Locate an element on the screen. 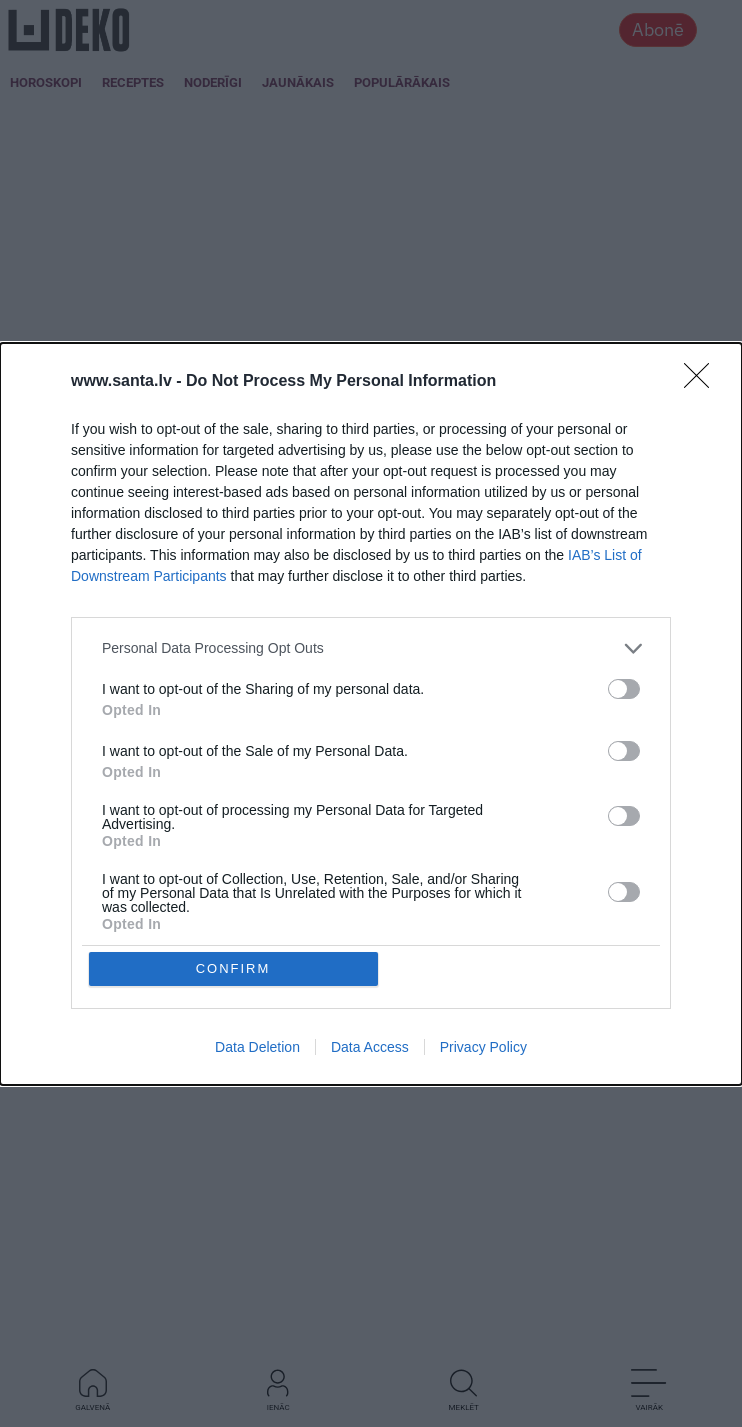 The image size is (742, 1427). [listitem] is located at coordinates (371, 786).